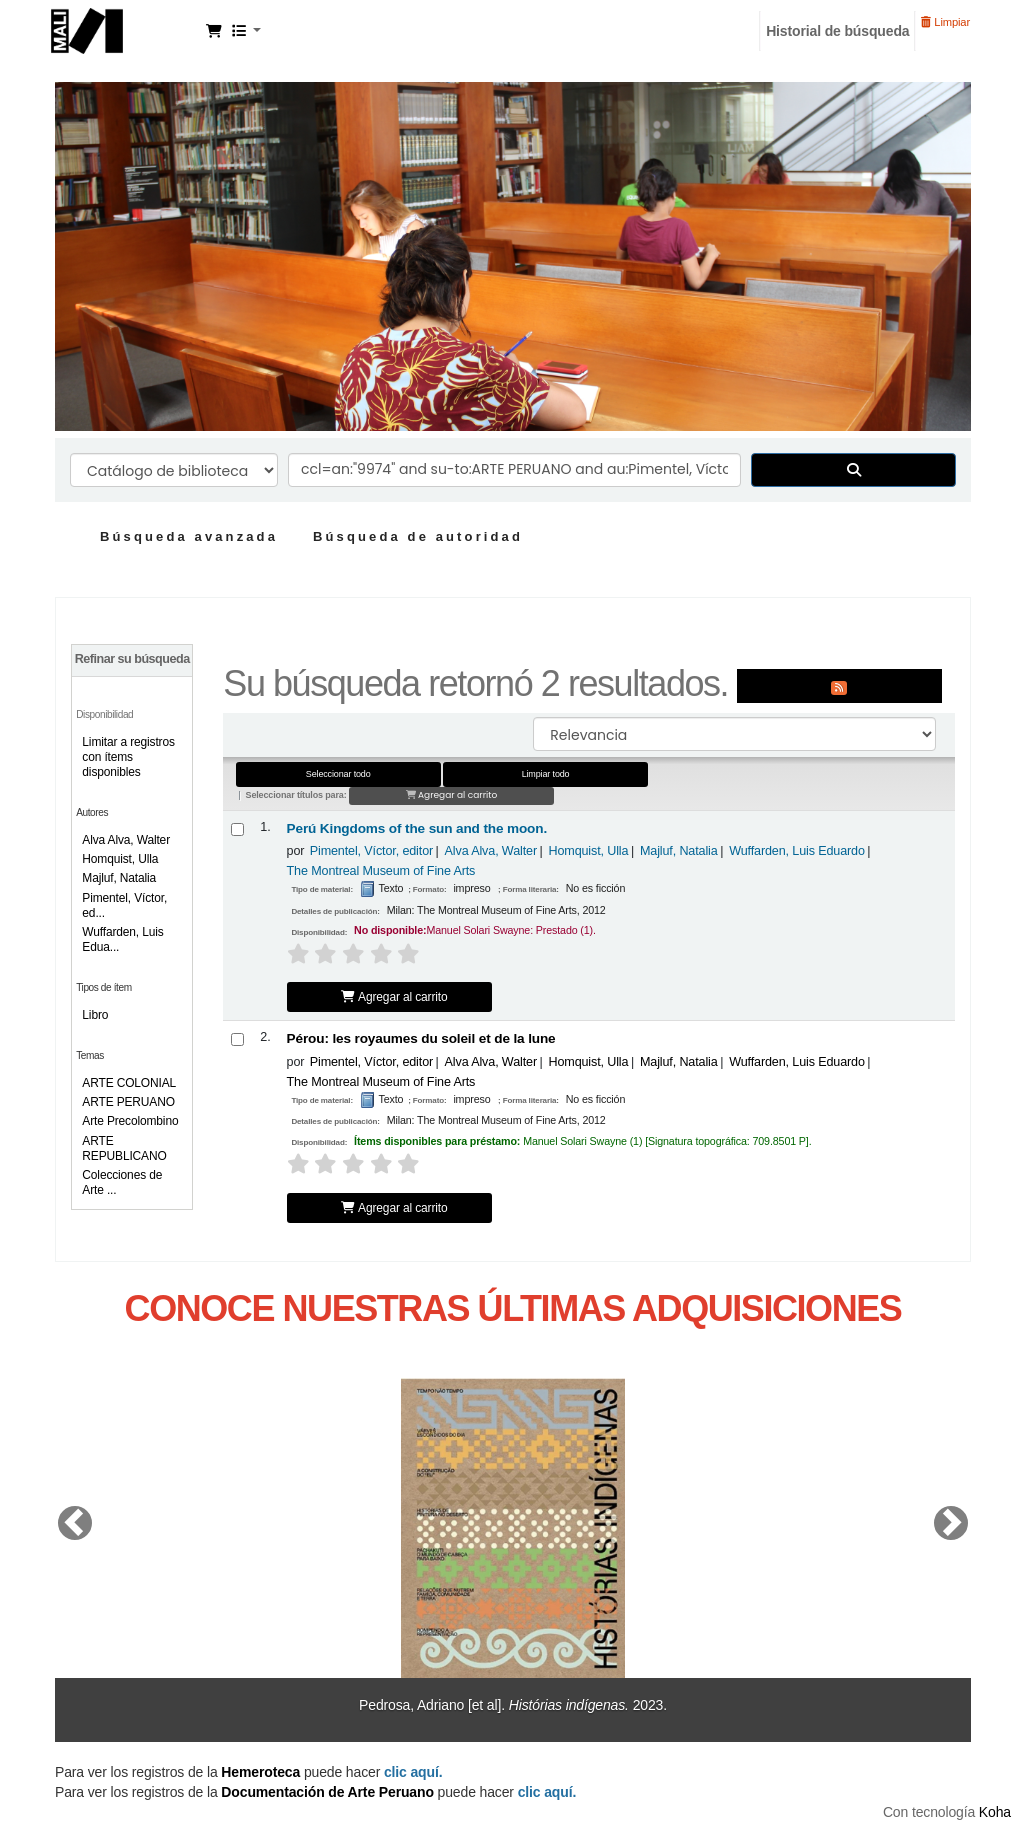 Image resolution: width=1026 pixels, height=1822 pixels. I want to click on Homquist, Ulla, so click(120, 859).